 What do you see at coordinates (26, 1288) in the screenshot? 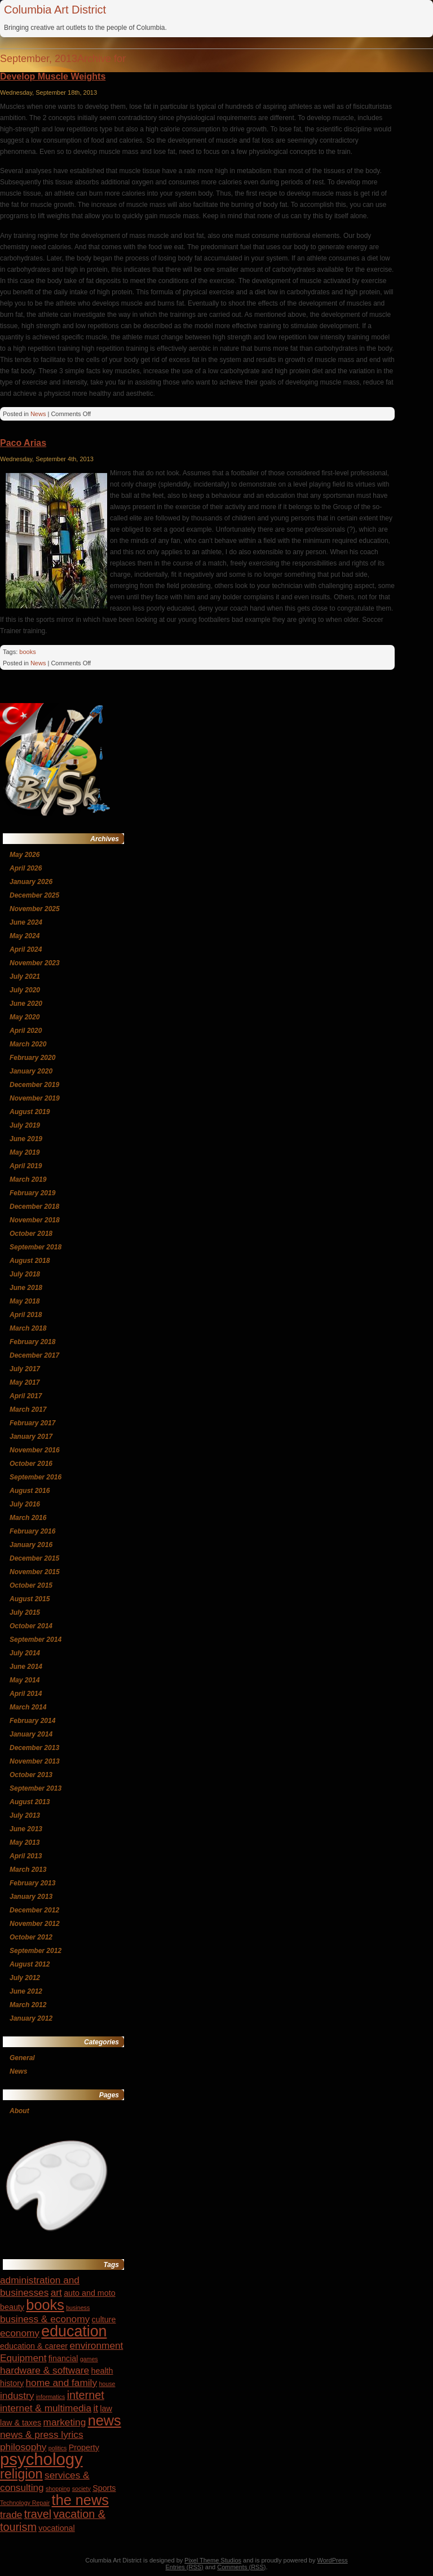
I see `June 2018` at bounding box center [26, 1288].